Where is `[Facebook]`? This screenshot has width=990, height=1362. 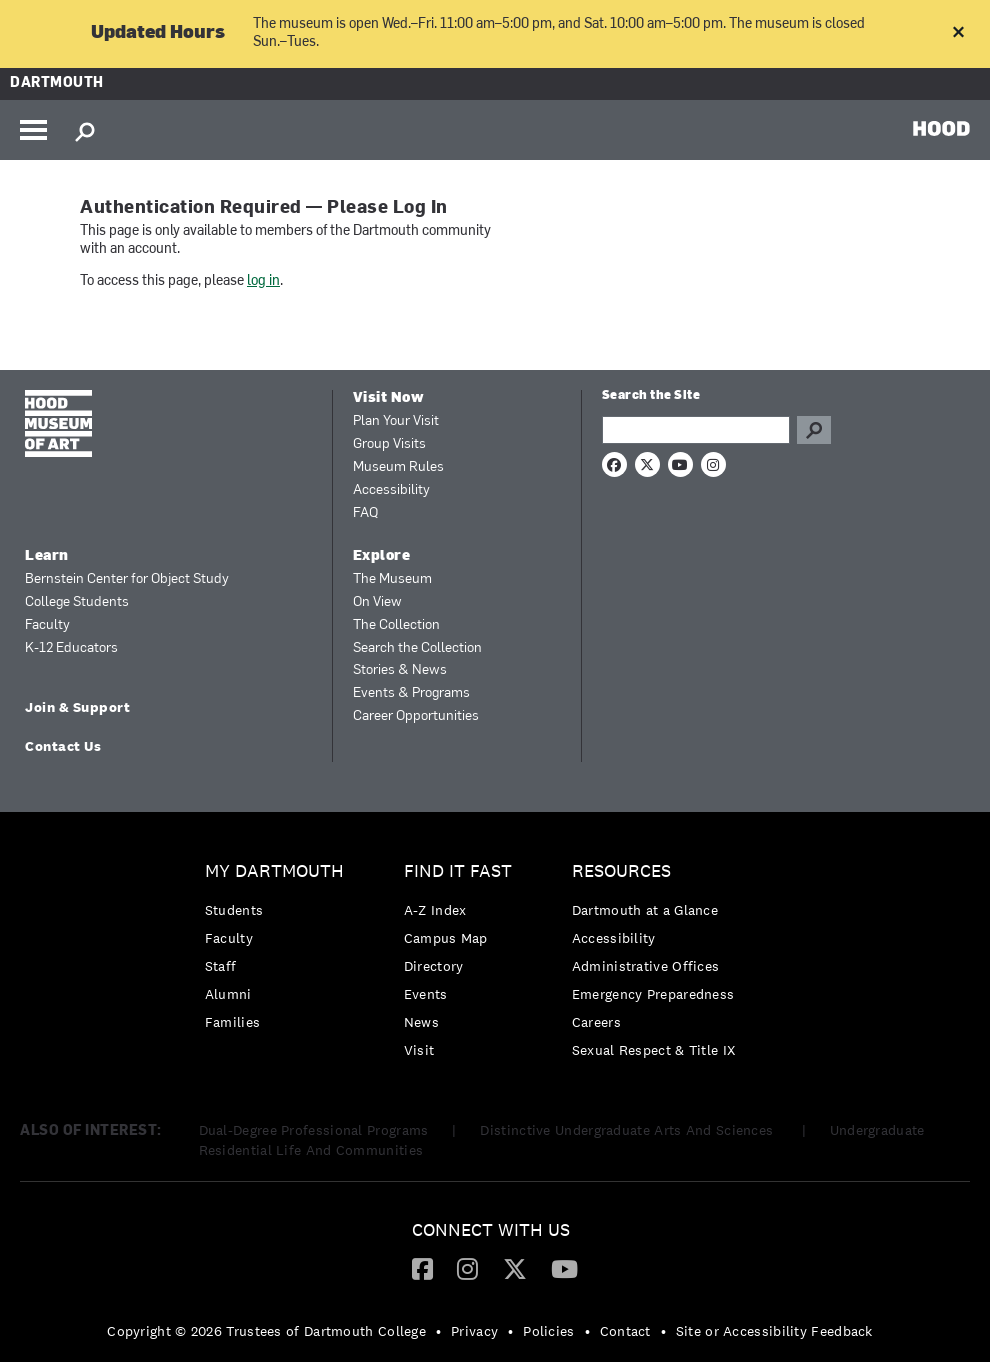
[Facebook] is located at coordinates (422, 1268).